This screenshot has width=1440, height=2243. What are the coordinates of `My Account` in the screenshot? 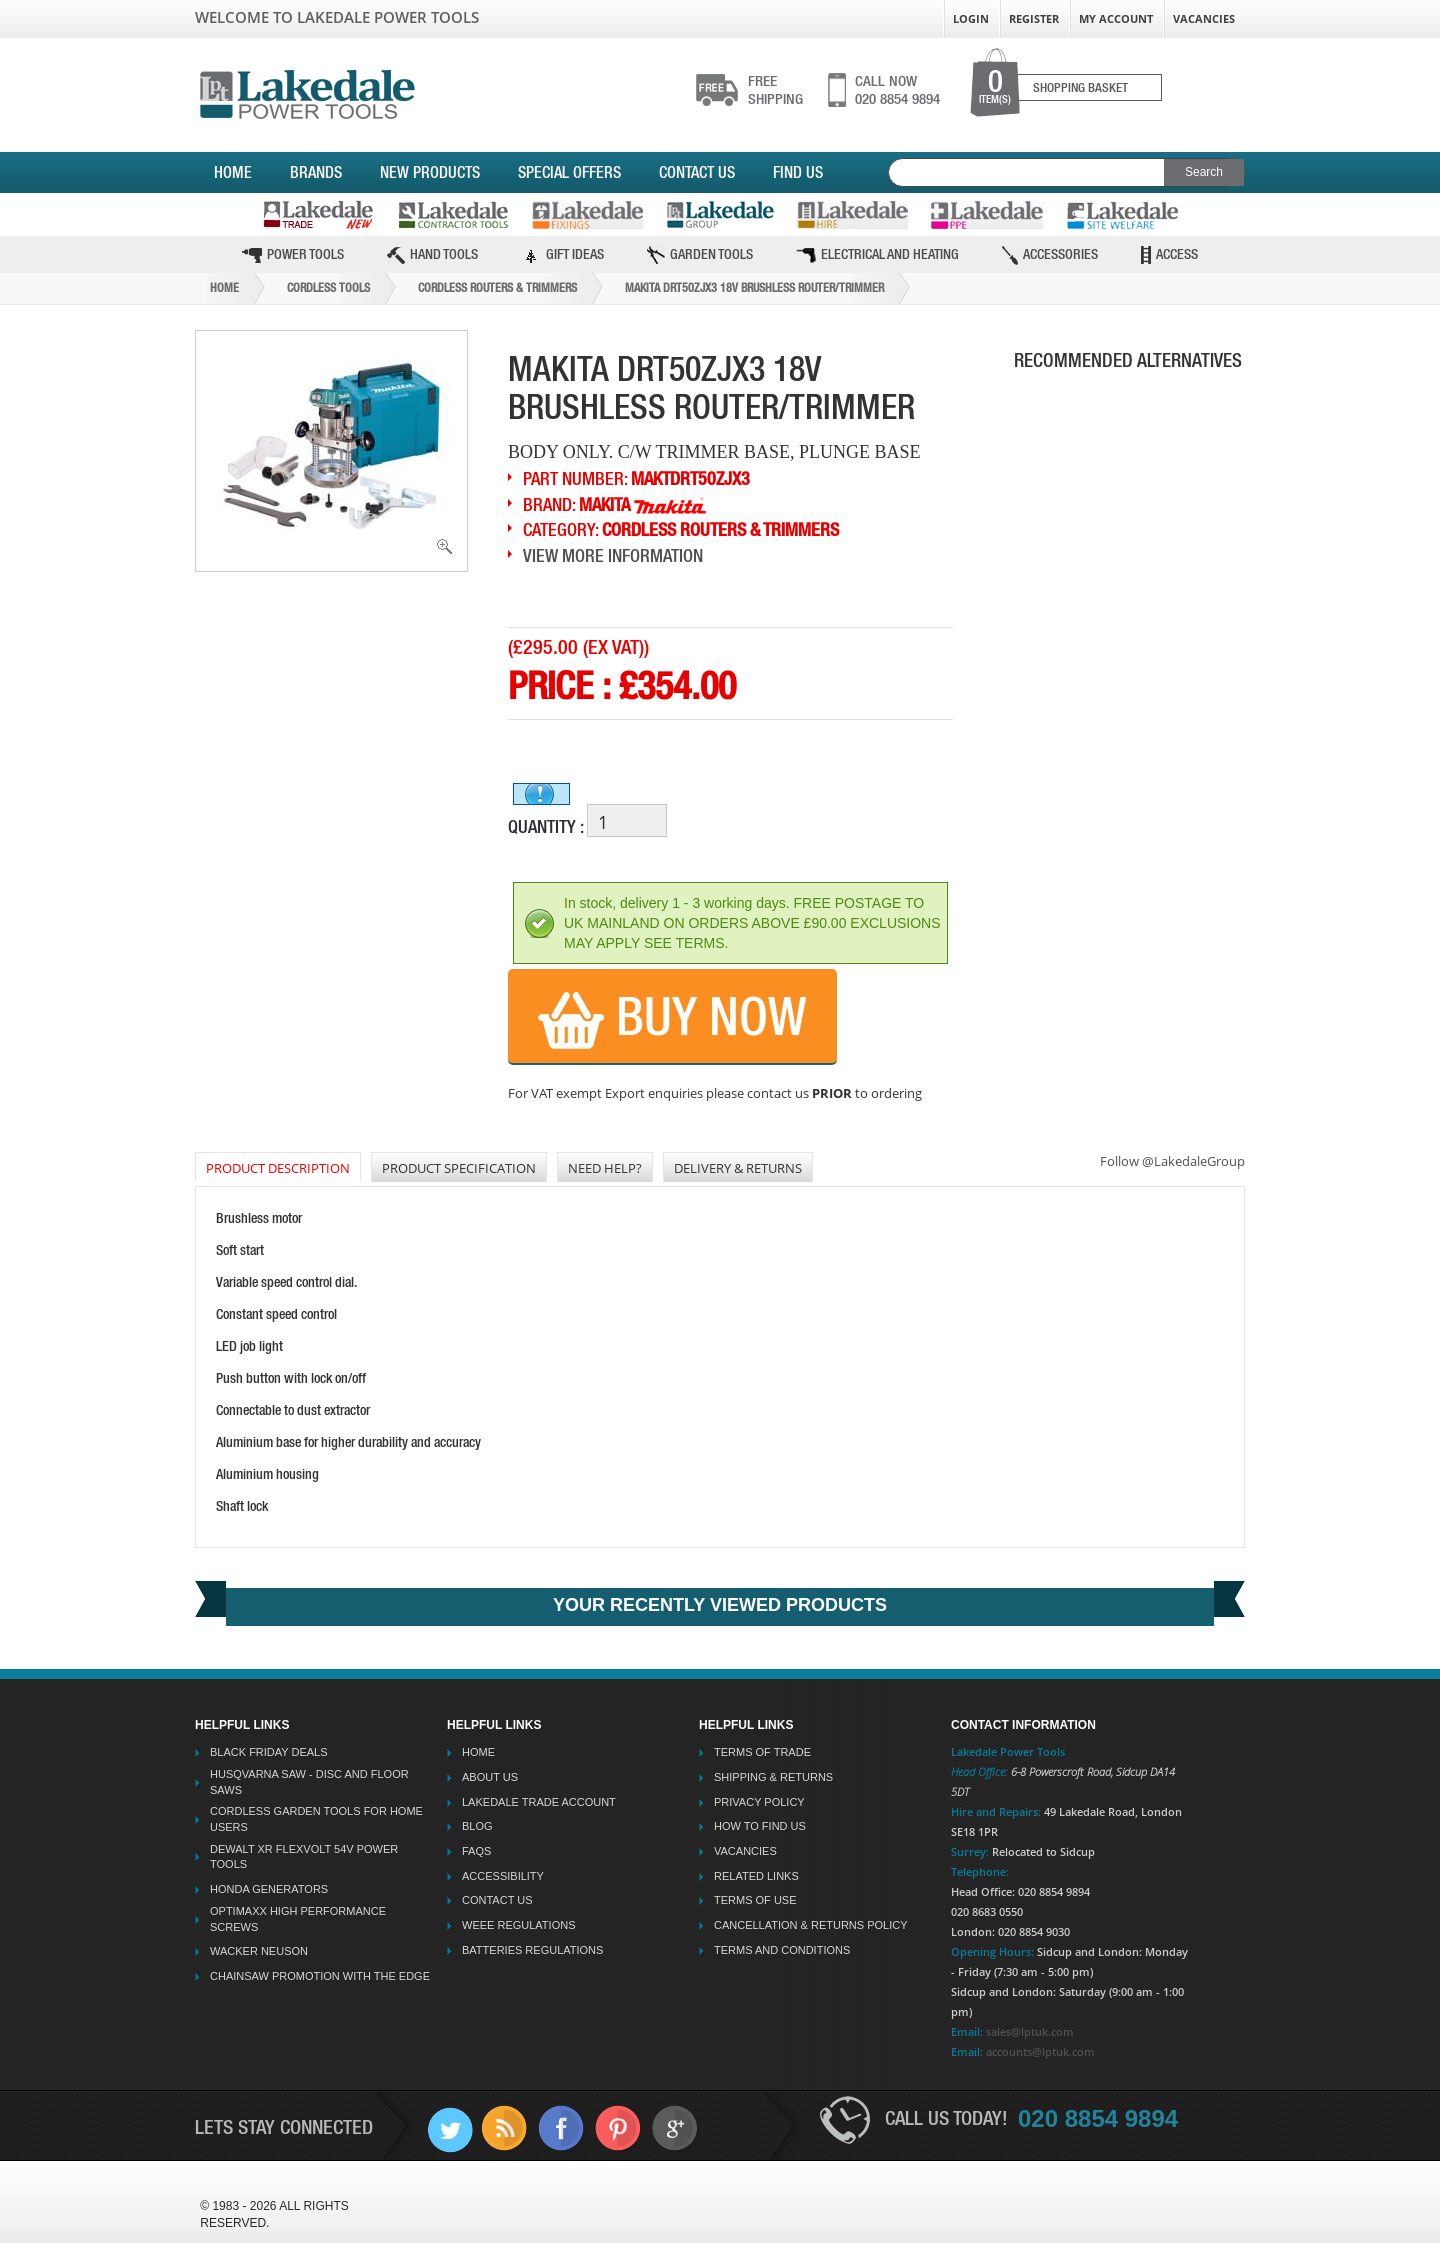 It's located at (1116, 18).